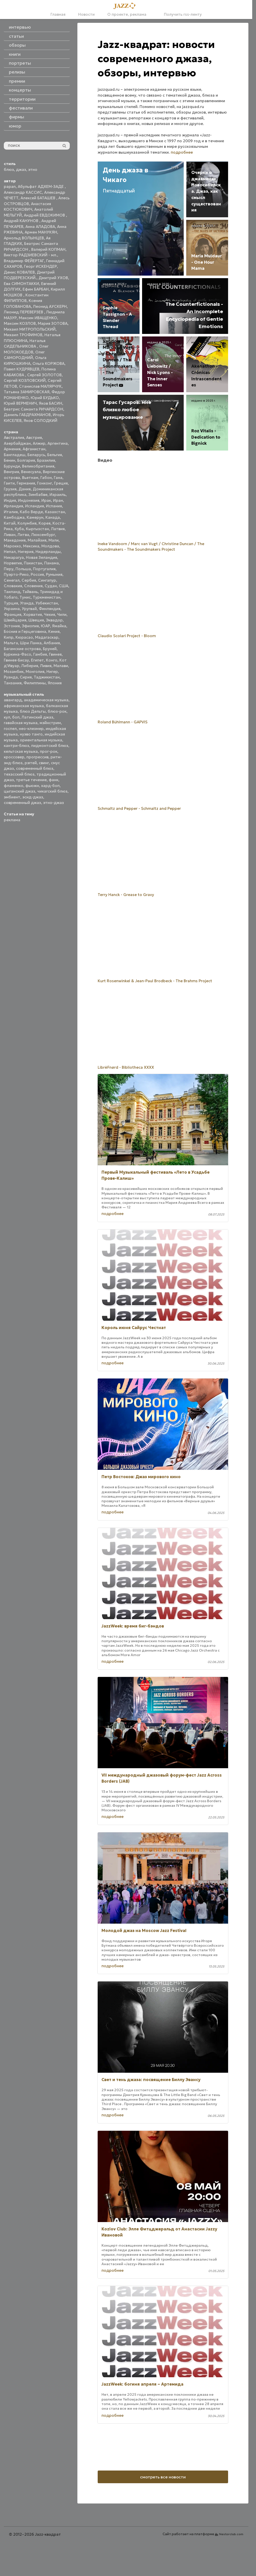  I want to click on Эквадор, so click(54, 620).